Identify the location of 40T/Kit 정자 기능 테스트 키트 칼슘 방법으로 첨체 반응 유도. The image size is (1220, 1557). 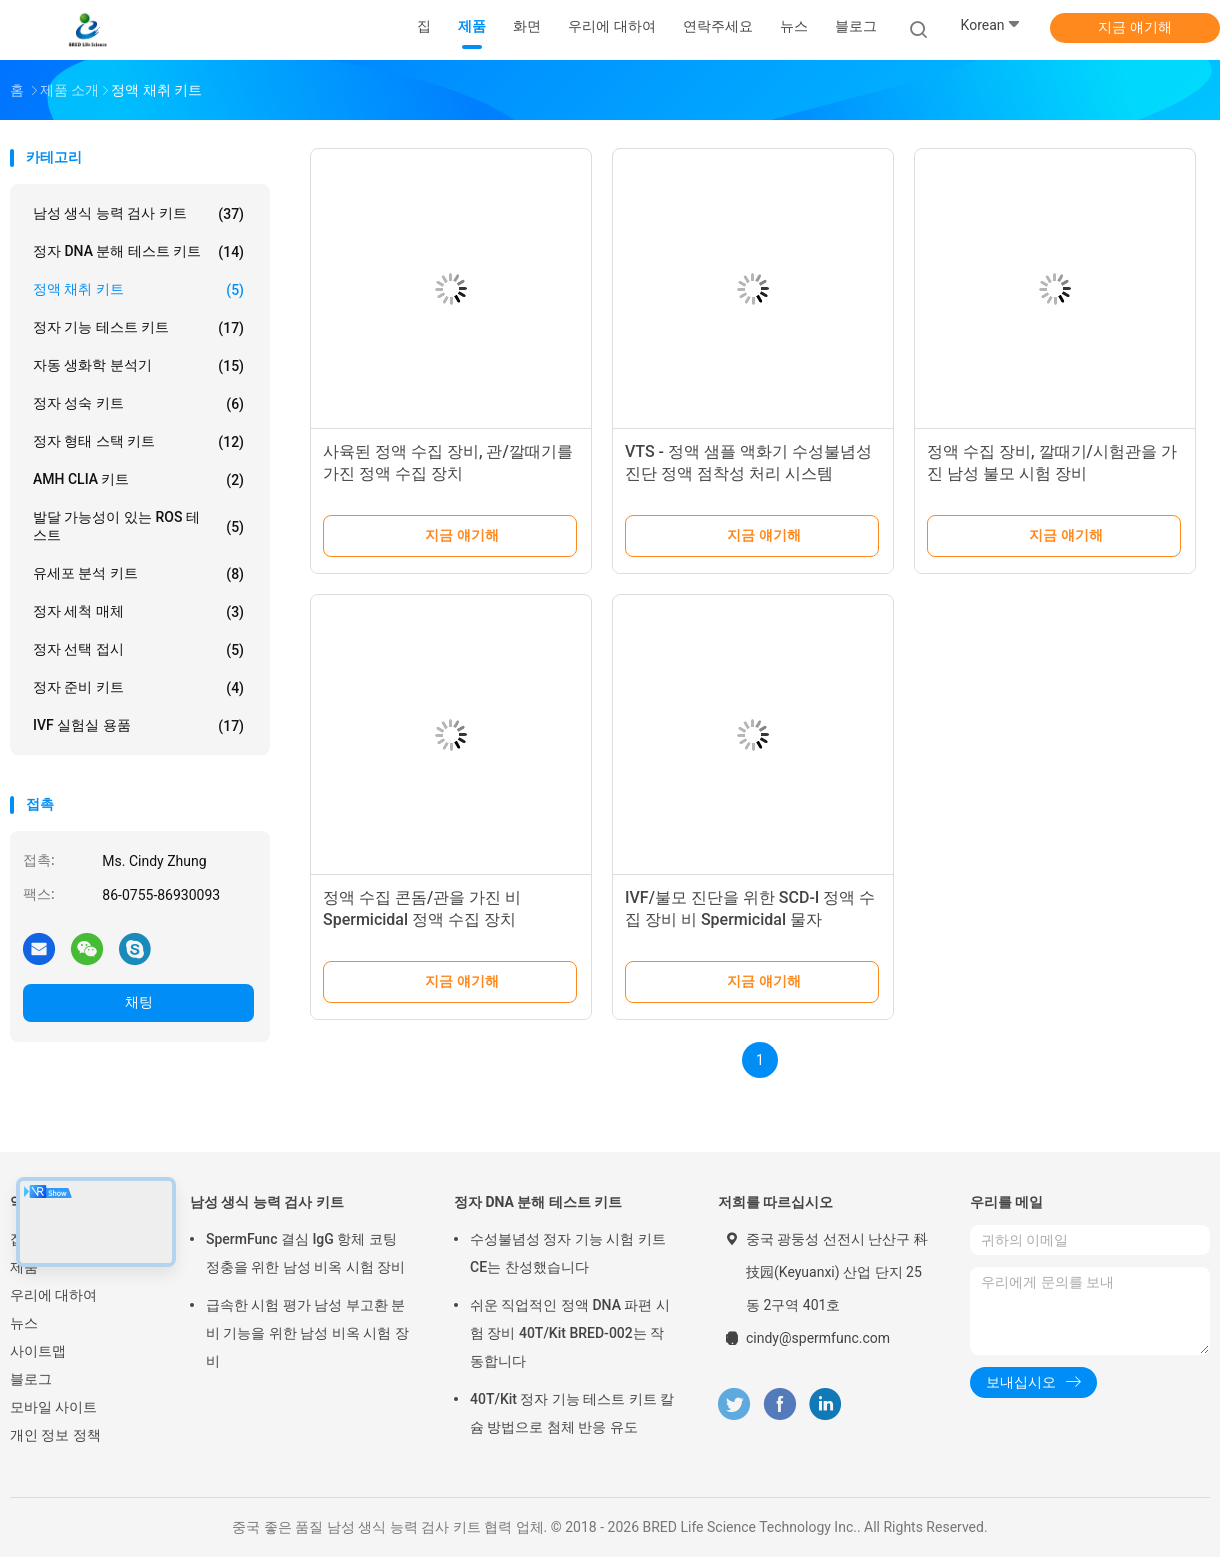
(572, 1413).